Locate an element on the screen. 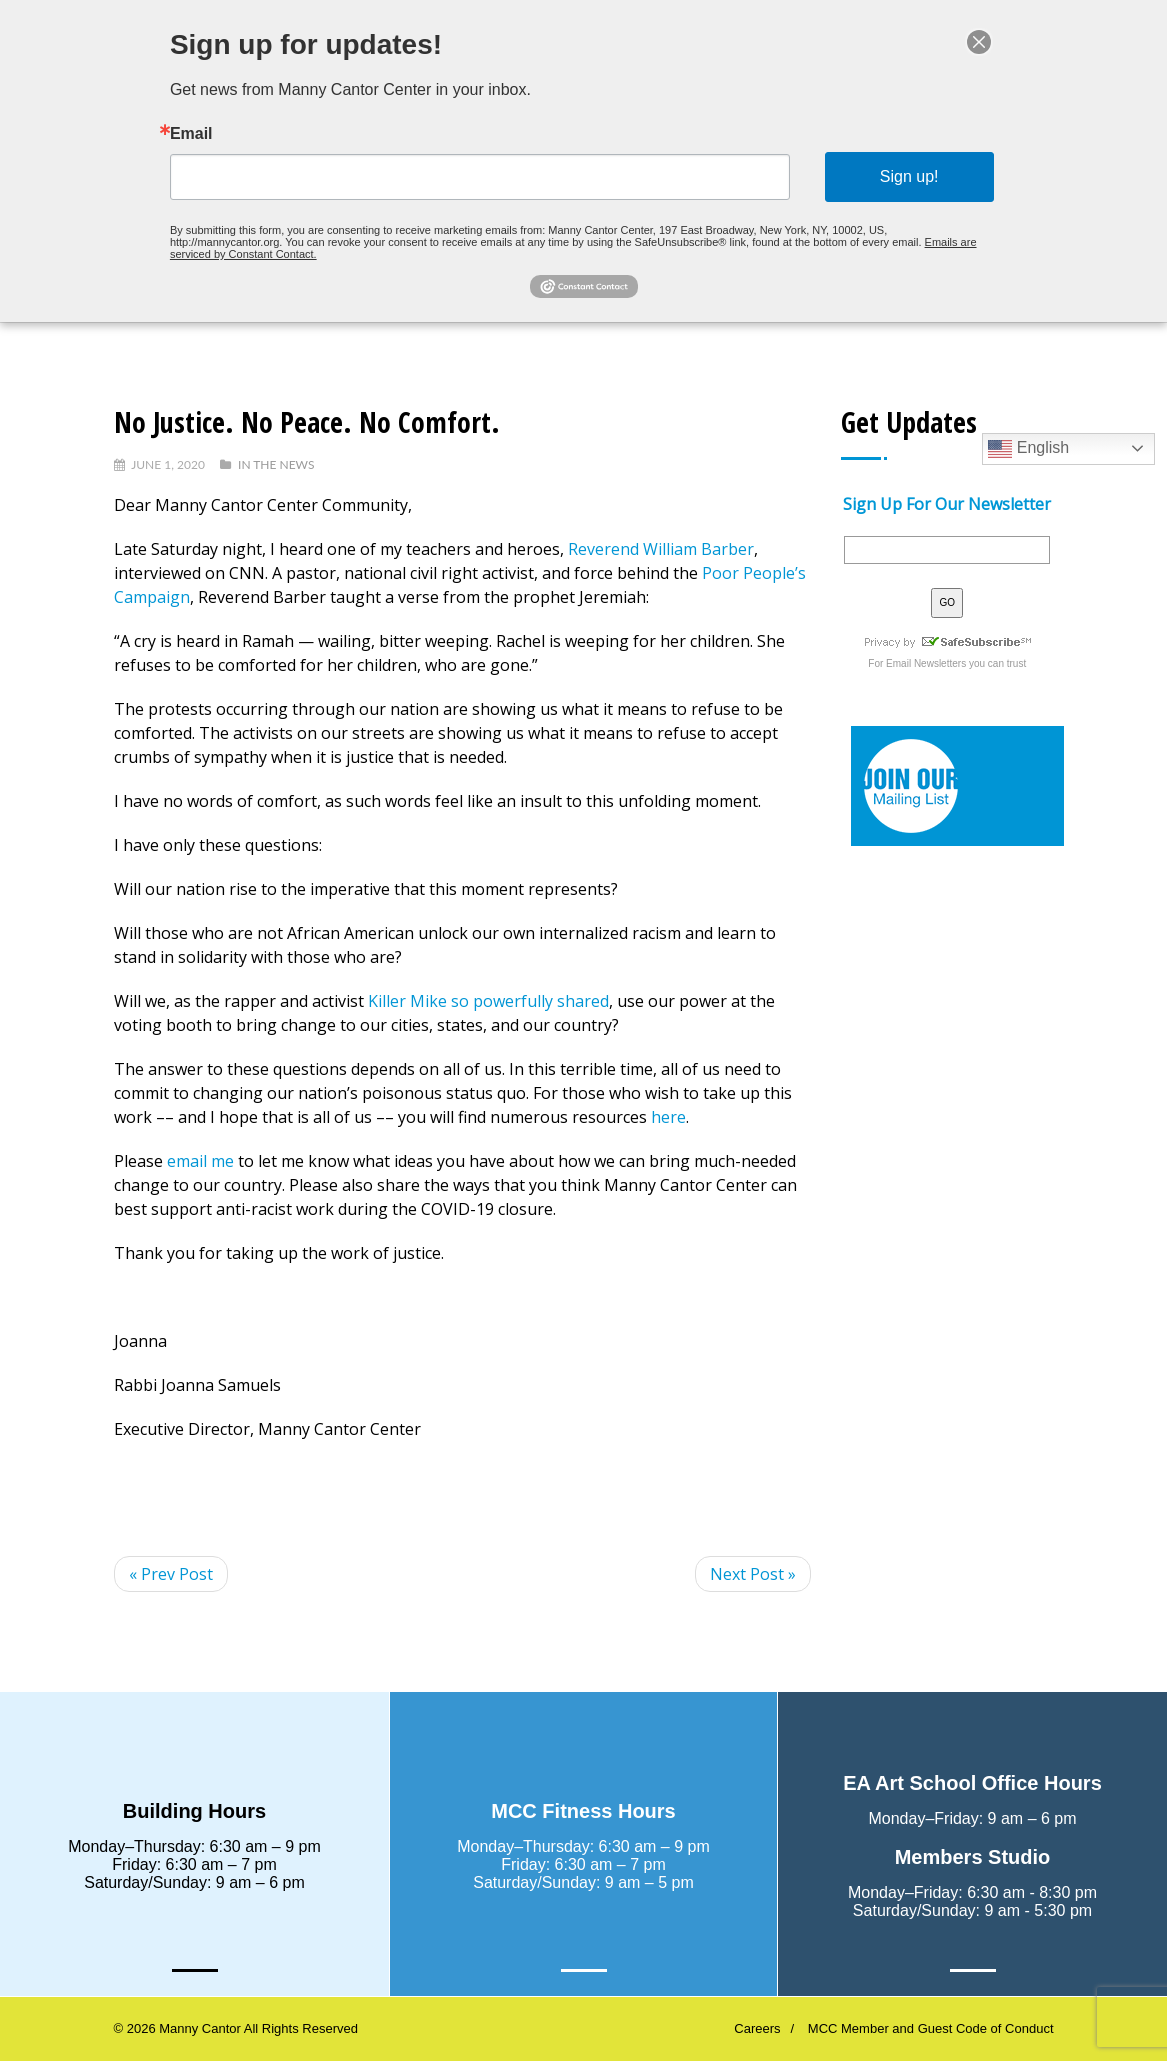 Image resolution: width=1167 pixels, height=2061 pixels. Careers is located at coordinates (757, 2028).